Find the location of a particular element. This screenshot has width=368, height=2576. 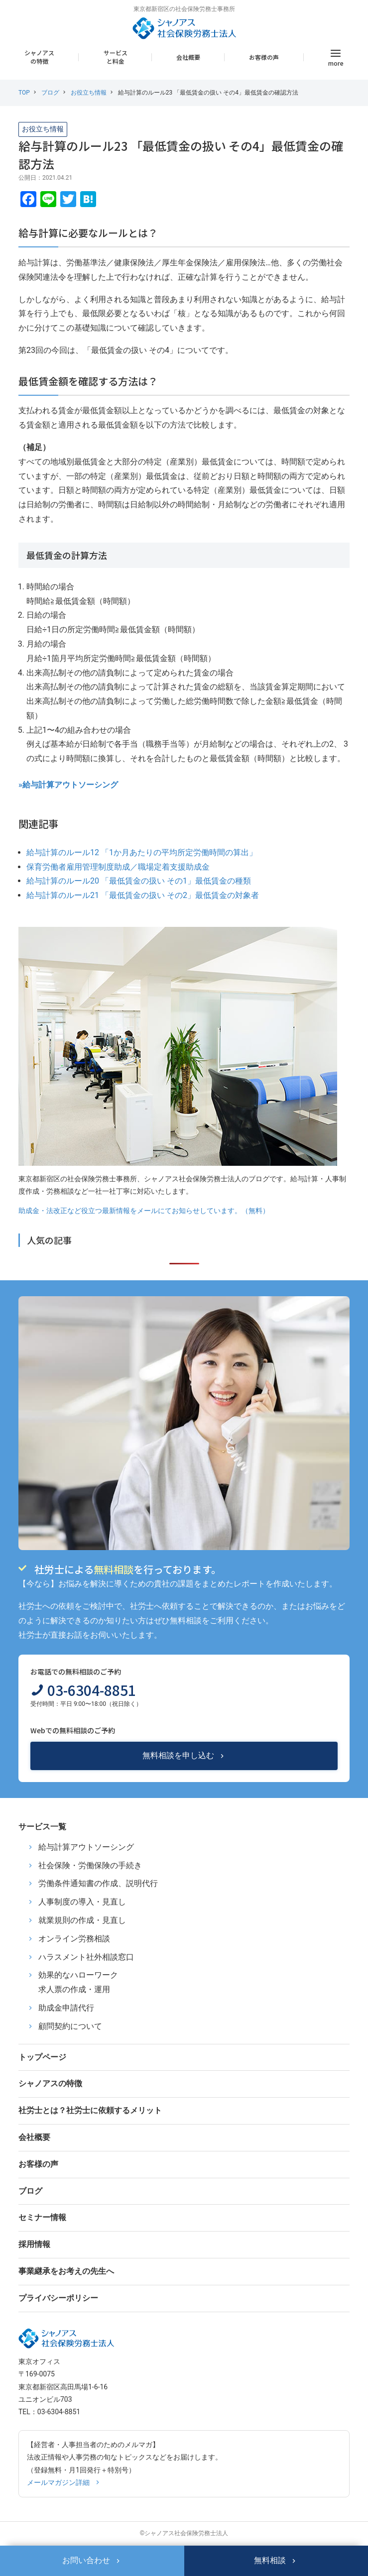

労働条件通知書の作成、説明代行 is located at coordinates (98, 1883).